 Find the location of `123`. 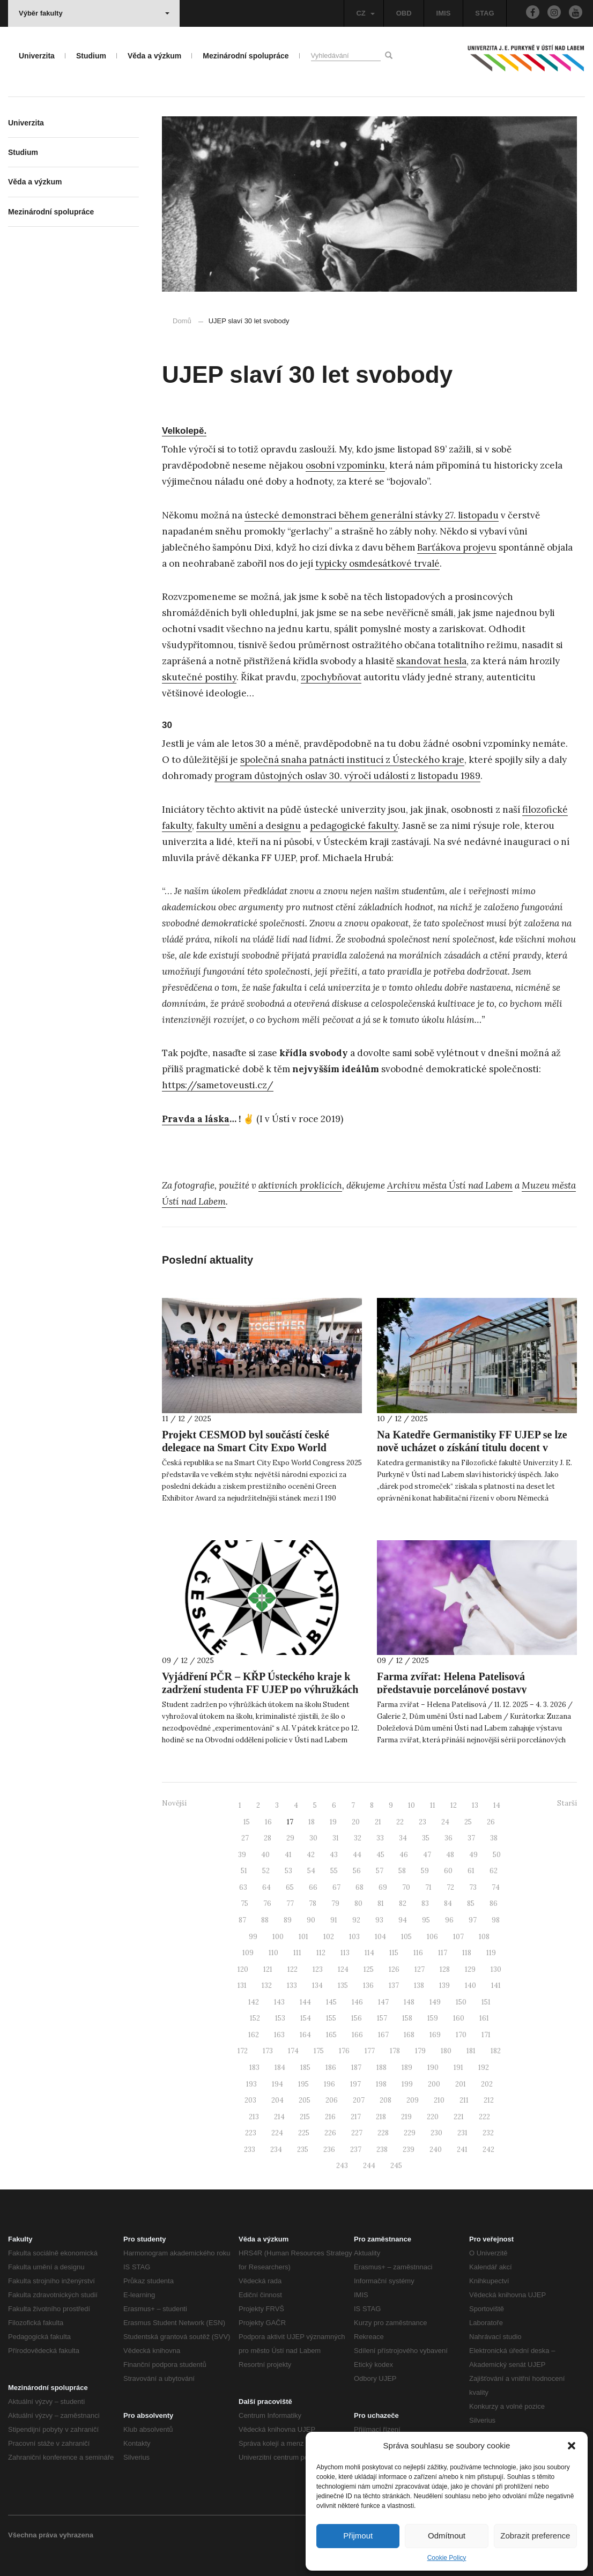

123 is located at coordinates (318, 1969).